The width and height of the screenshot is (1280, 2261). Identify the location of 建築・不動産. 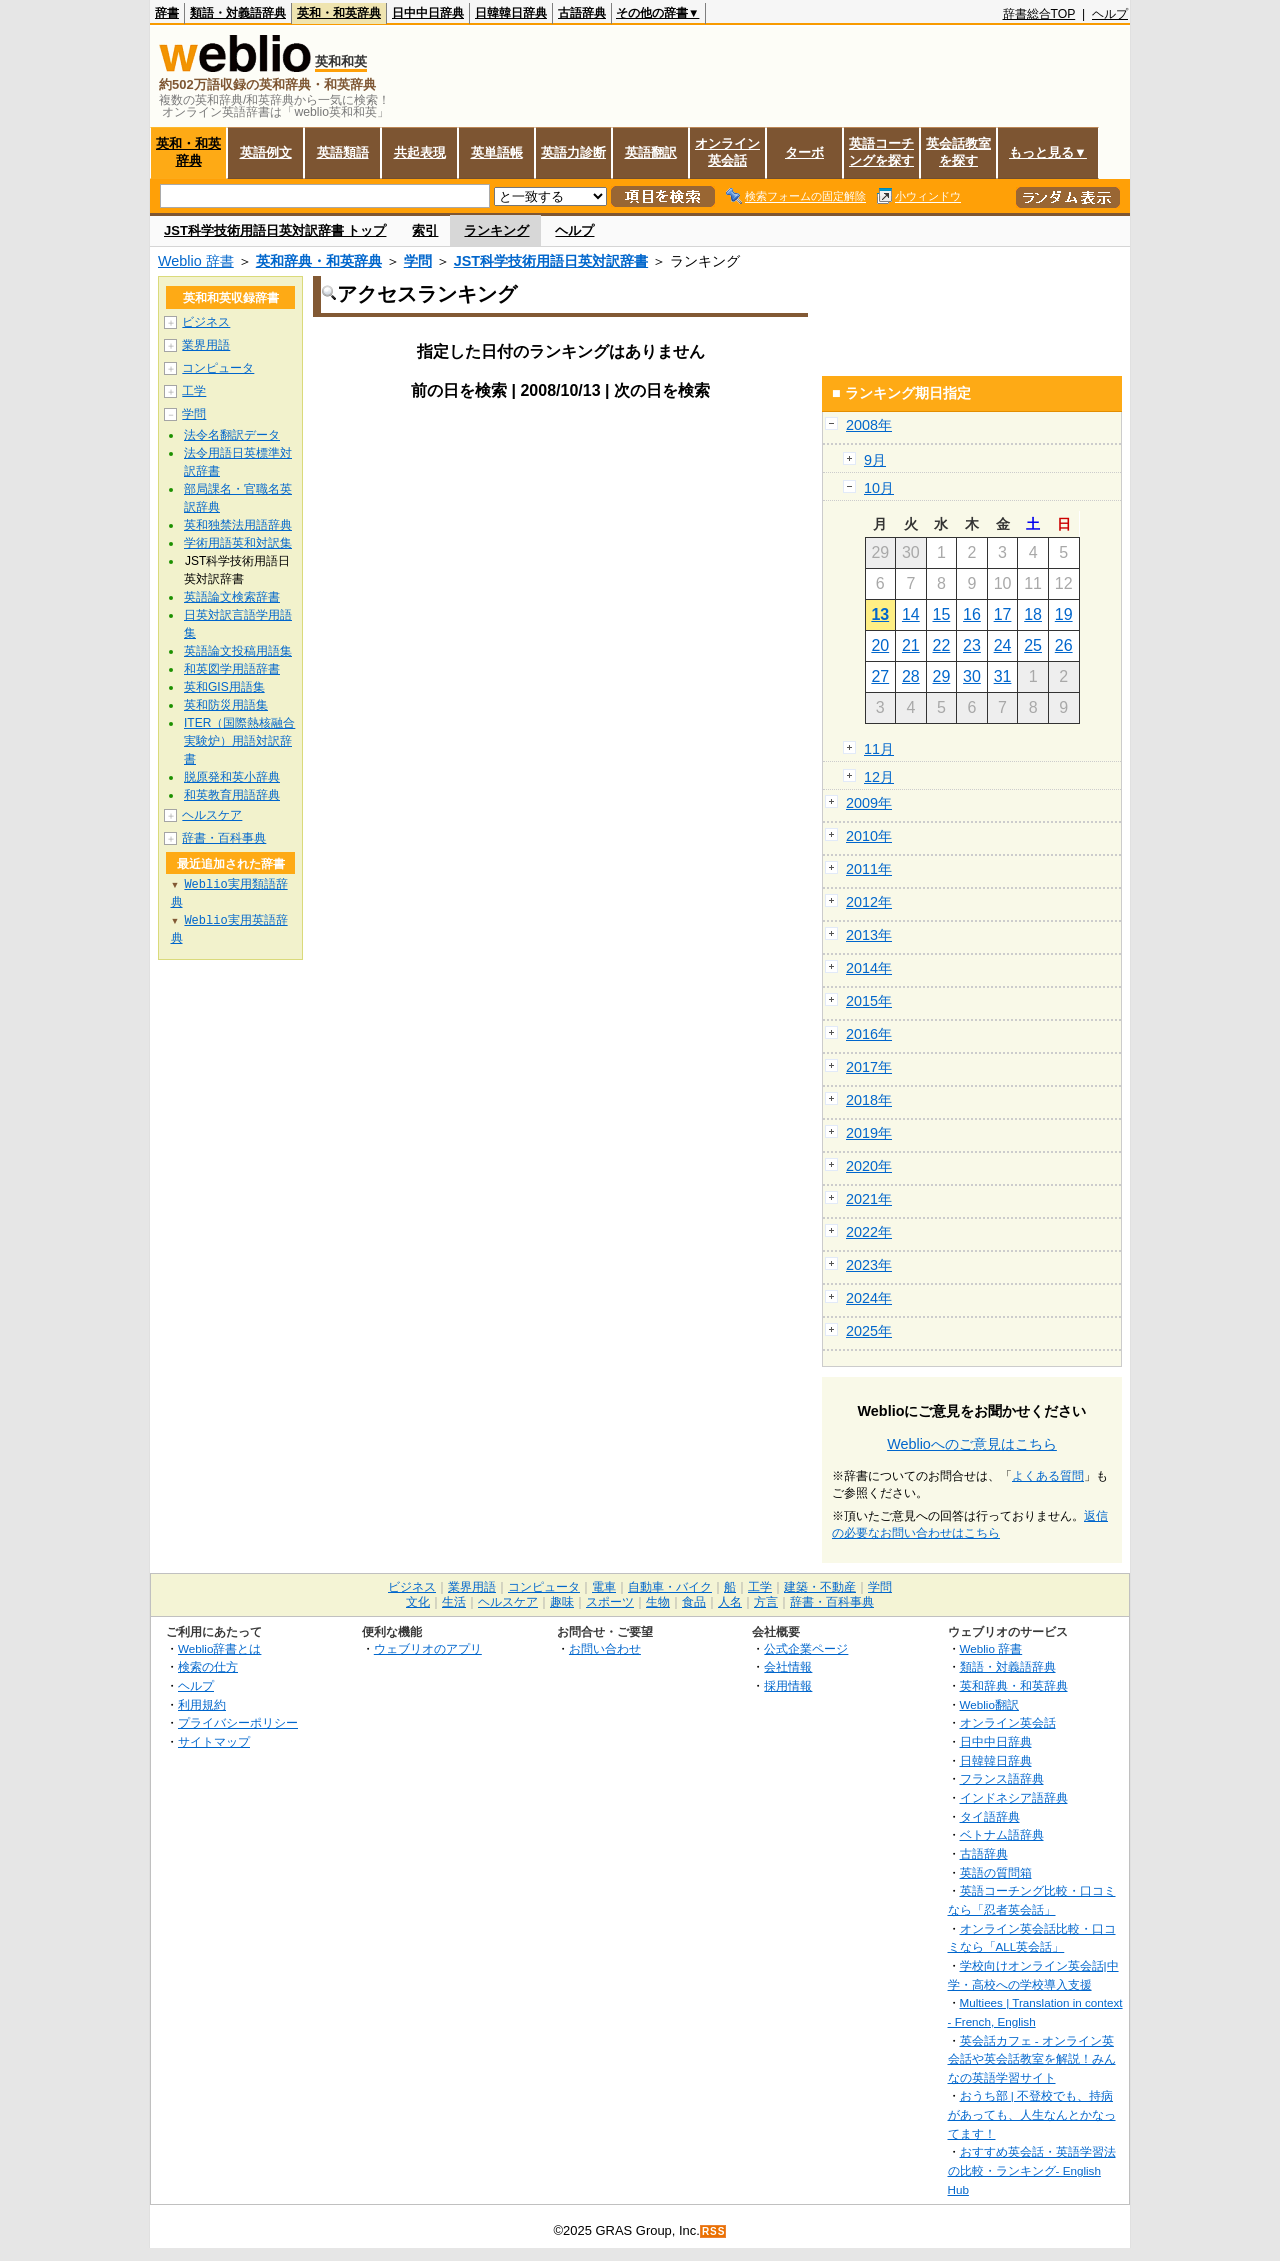
(820, 1587).